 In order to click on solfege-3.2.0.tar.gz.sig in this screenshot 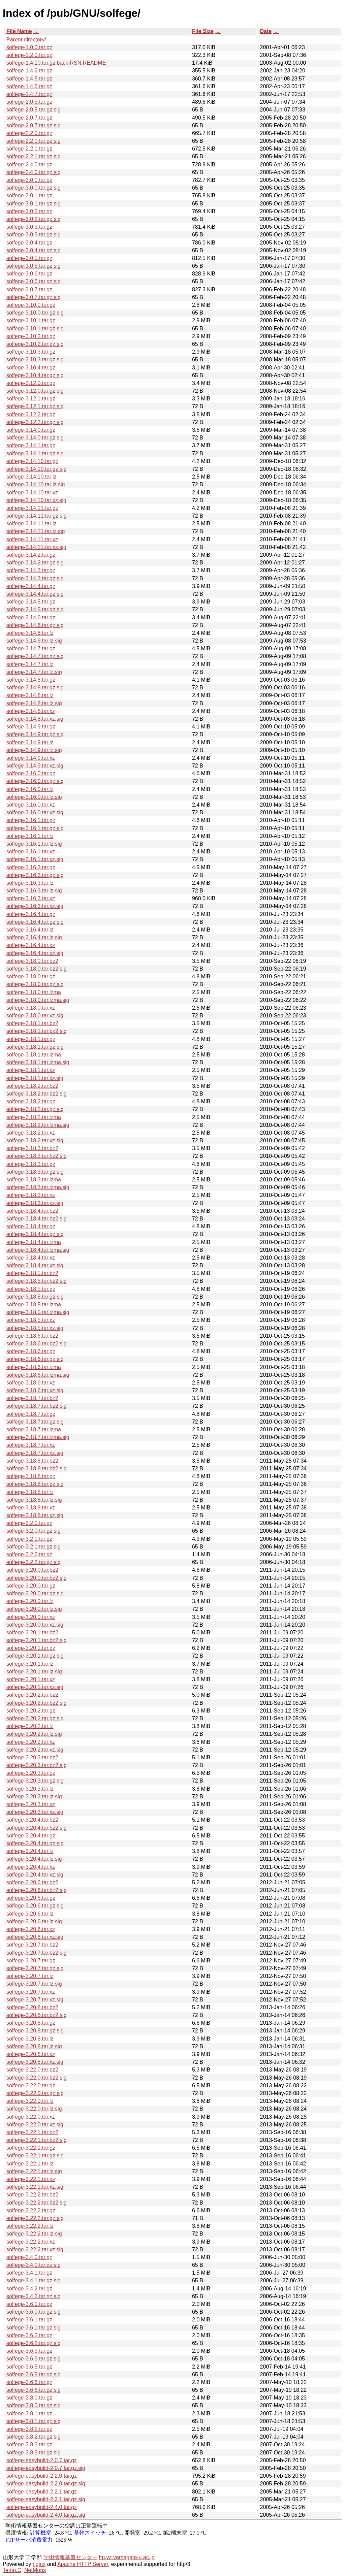, I will do `click(33, 1531)`.